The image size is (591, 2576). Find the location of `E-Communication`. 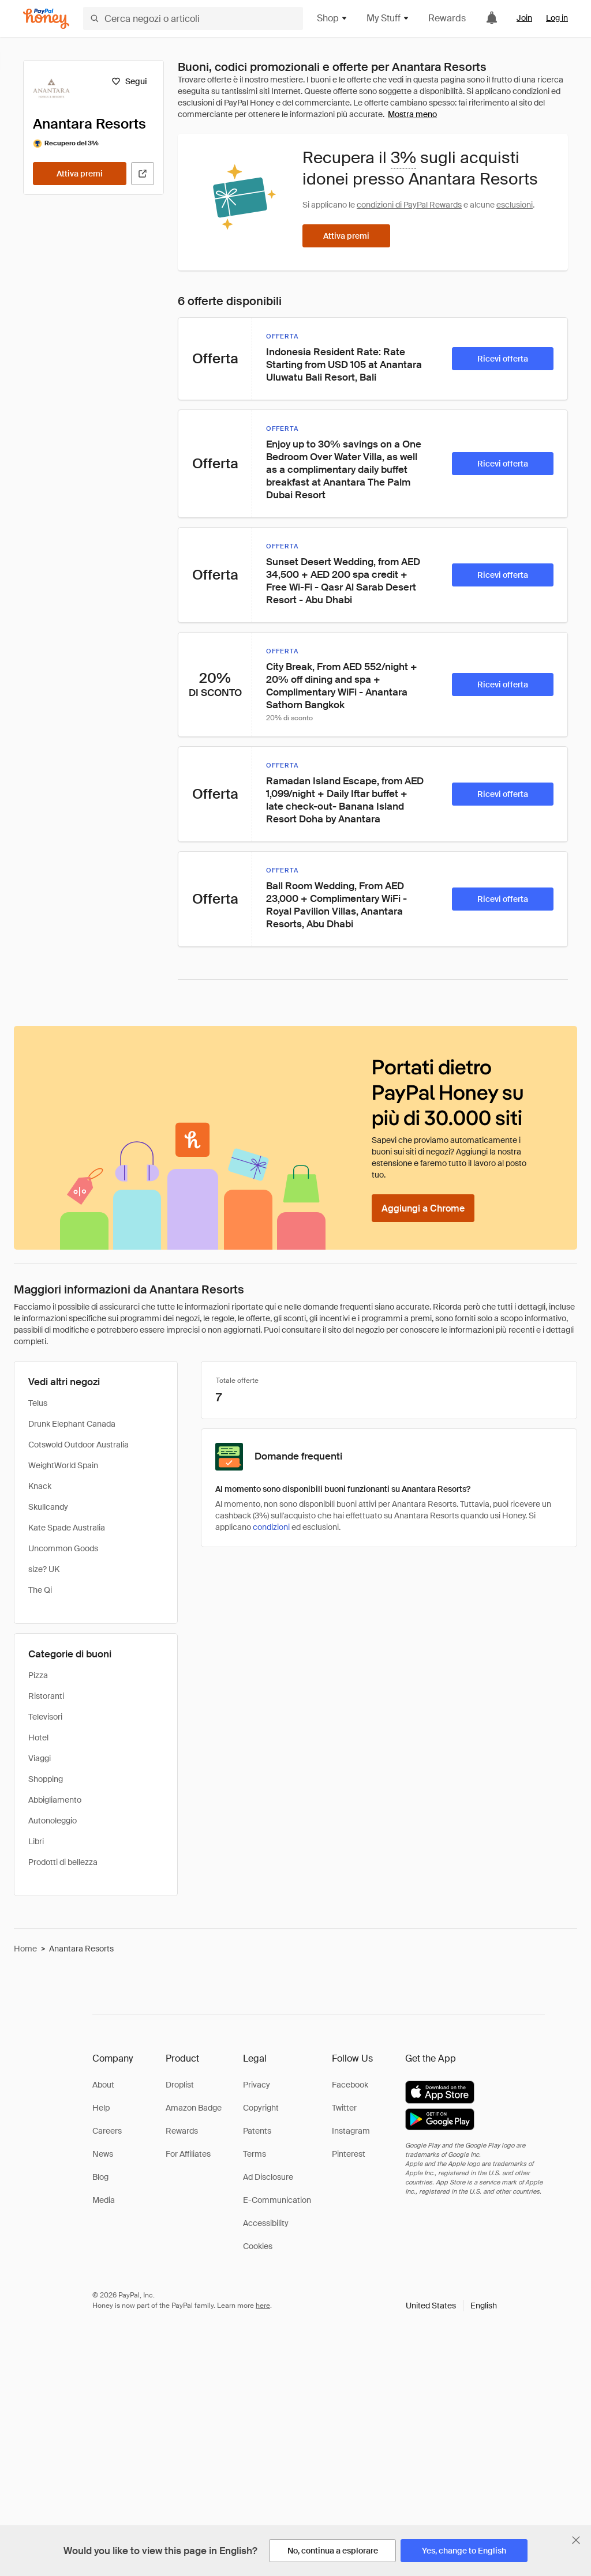

E-Communication is located at coordinates (277, 2200).